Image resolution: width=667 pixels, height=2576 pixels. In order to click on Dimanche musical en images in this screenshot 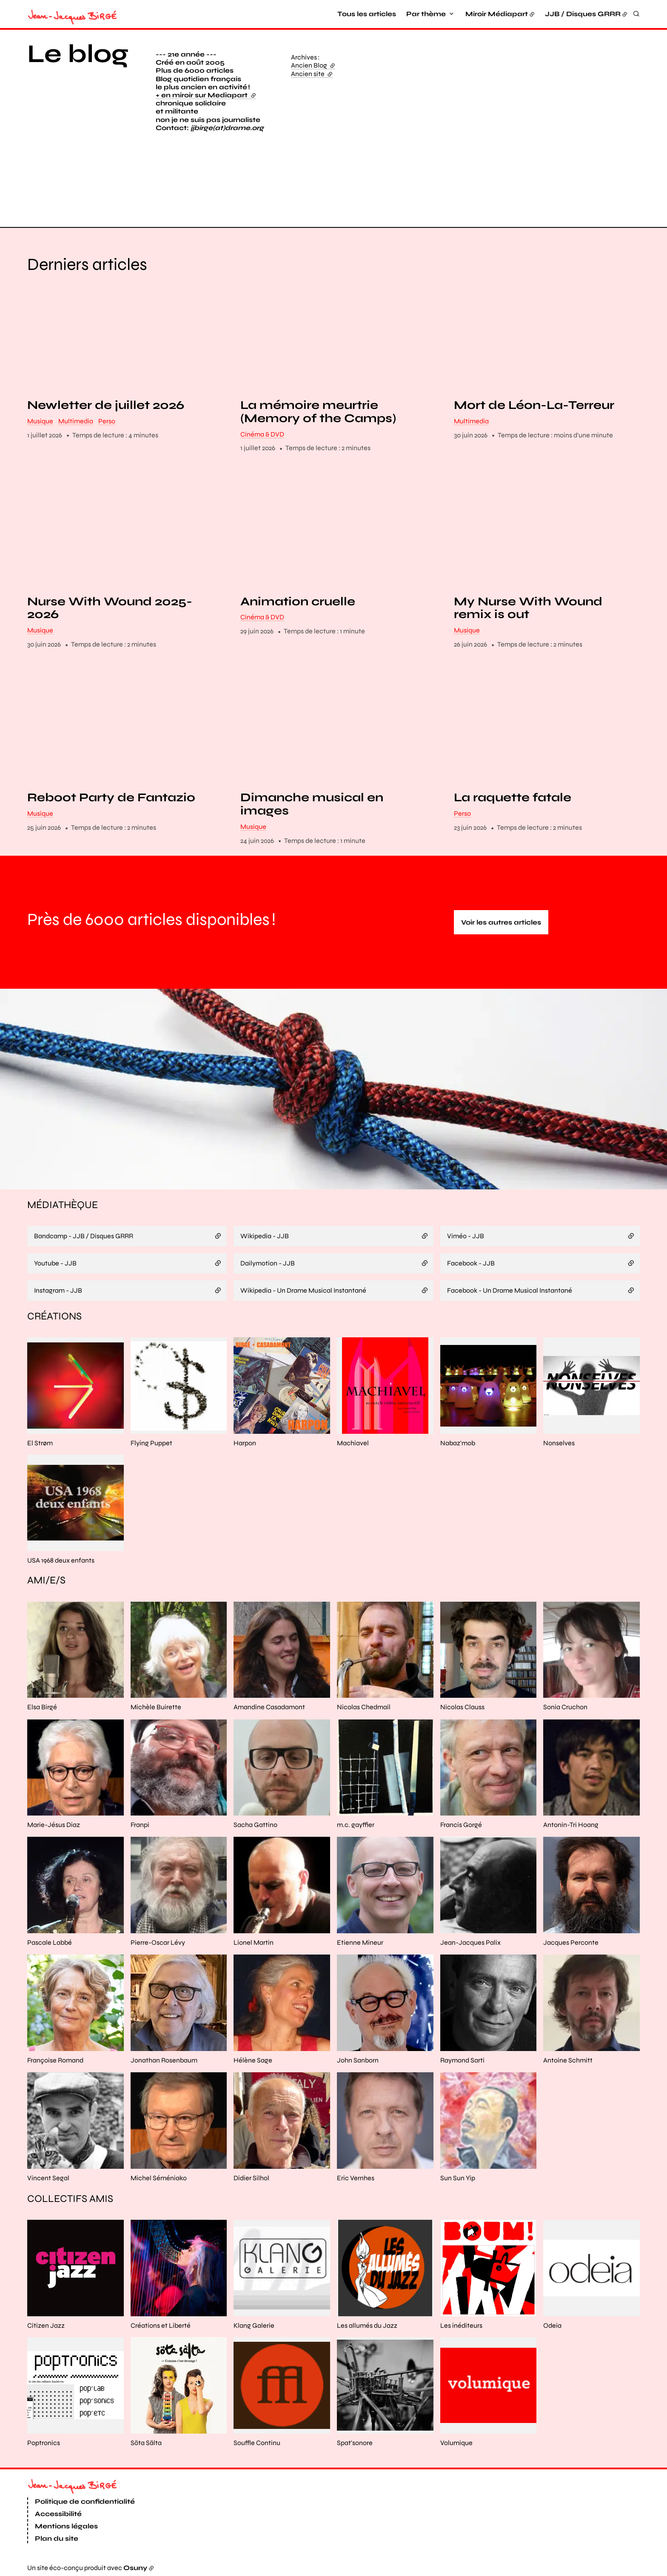, I will do `click(311, 805)`.